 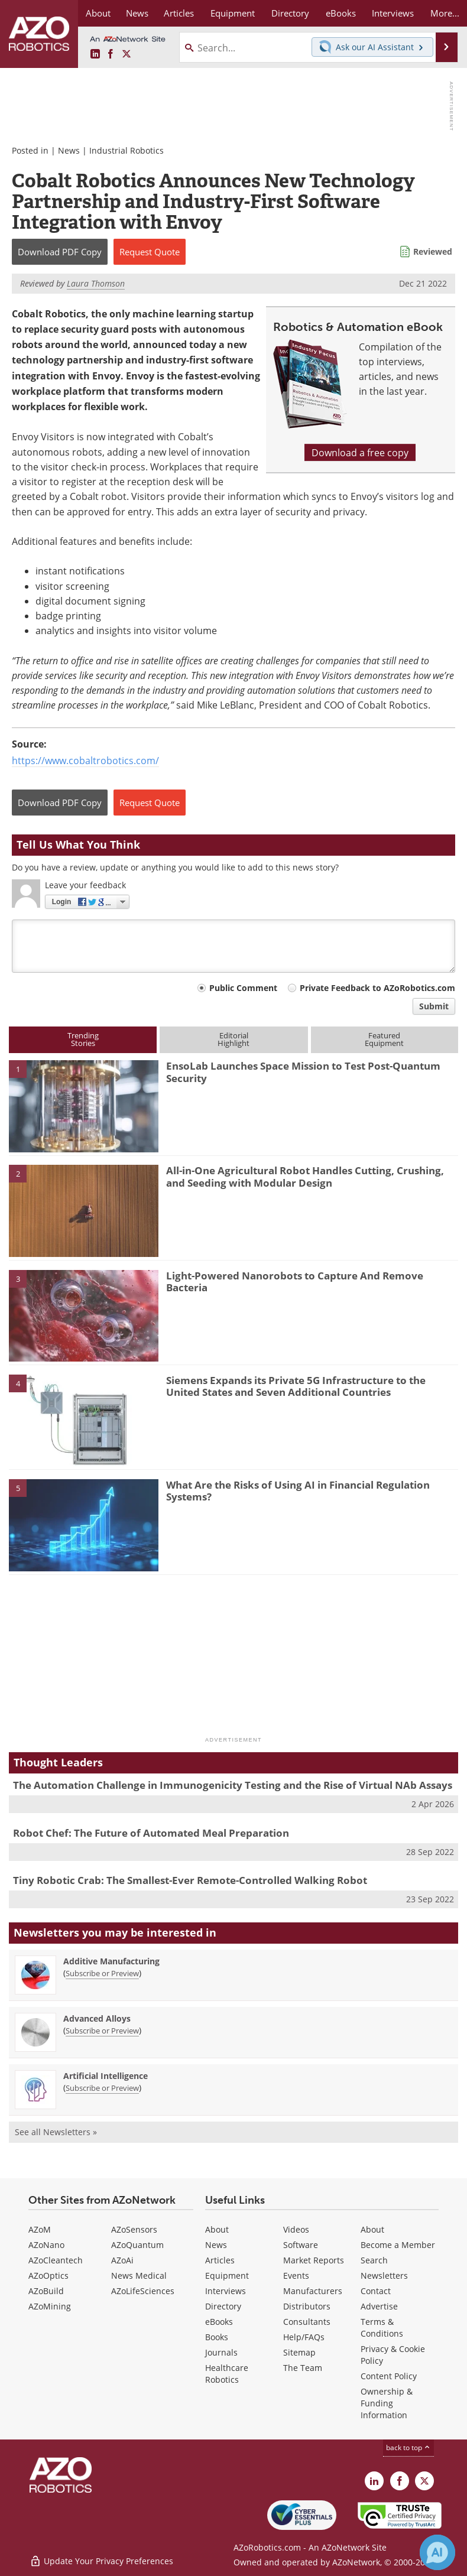 What do you see at coordinates (312, 2290) in the screenshot?
I see `Manufacturers` at bounding box center [312, 2290].